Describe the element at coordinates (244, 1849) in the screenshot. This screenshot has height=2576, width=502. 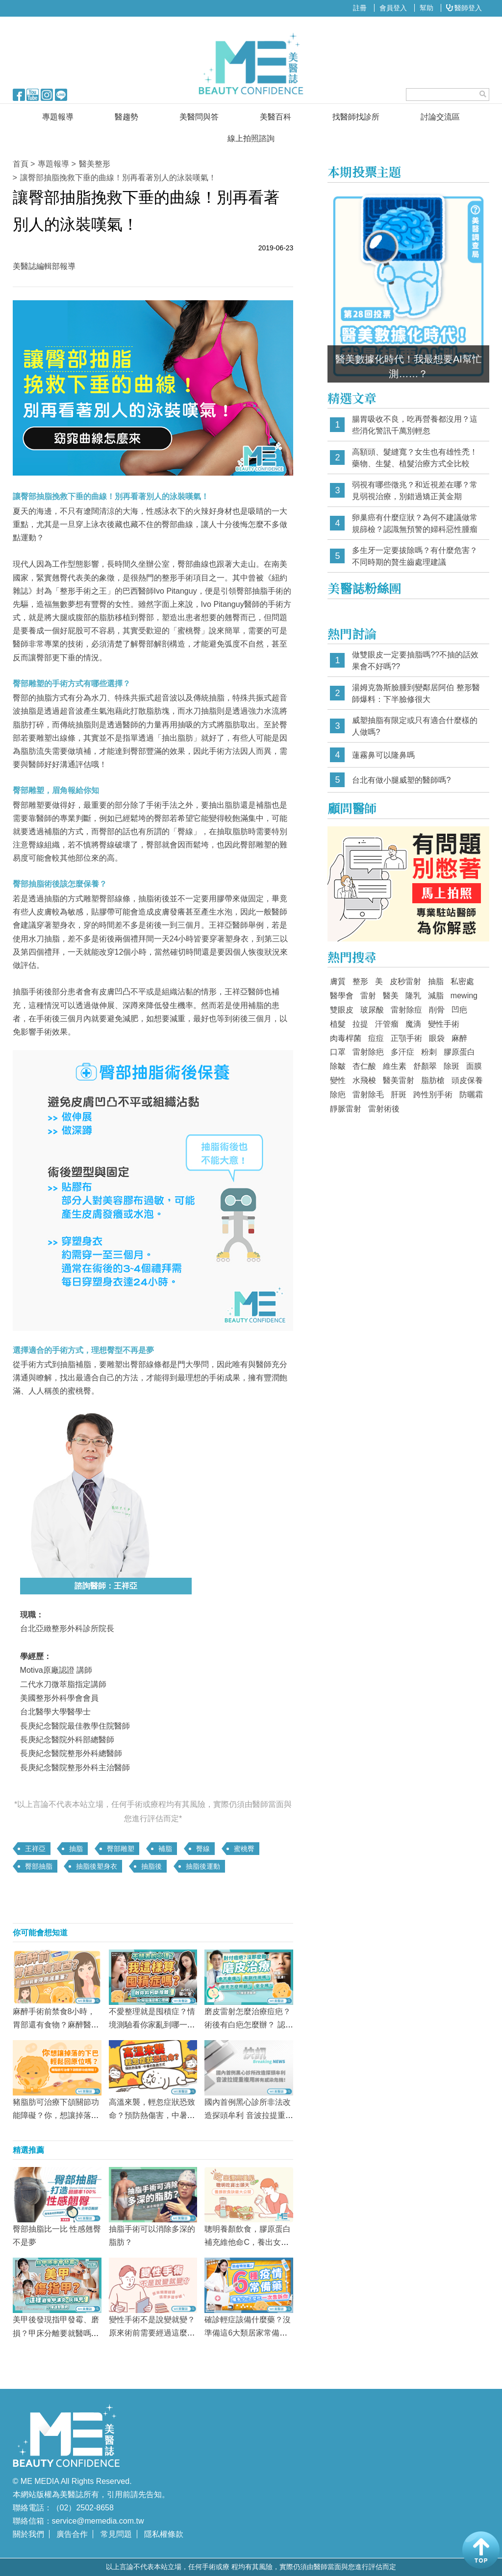
I see `蜜桃臀` at that location.